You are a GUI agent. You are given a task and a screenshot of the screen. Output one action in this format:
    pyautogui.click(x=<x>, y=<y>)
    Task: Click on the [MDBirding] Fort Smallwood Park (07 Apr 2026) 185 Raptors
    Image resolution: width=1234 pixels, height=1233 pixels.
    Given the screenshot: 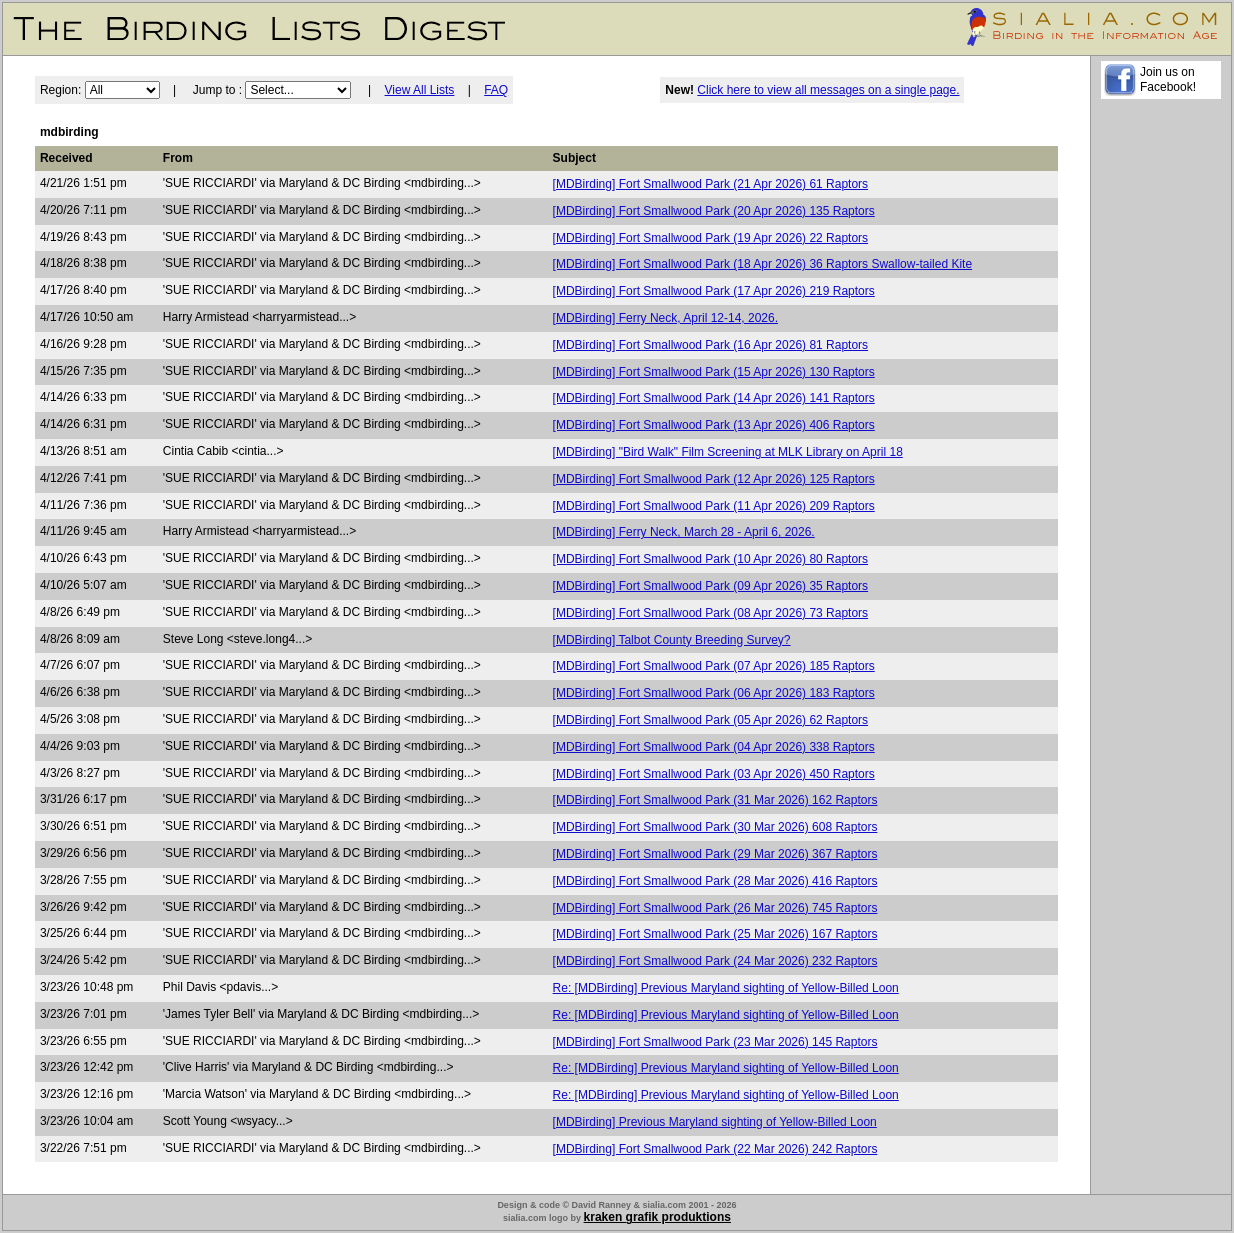 What is the action you would take?
    pyautogui.click(x=714, y=666)
    